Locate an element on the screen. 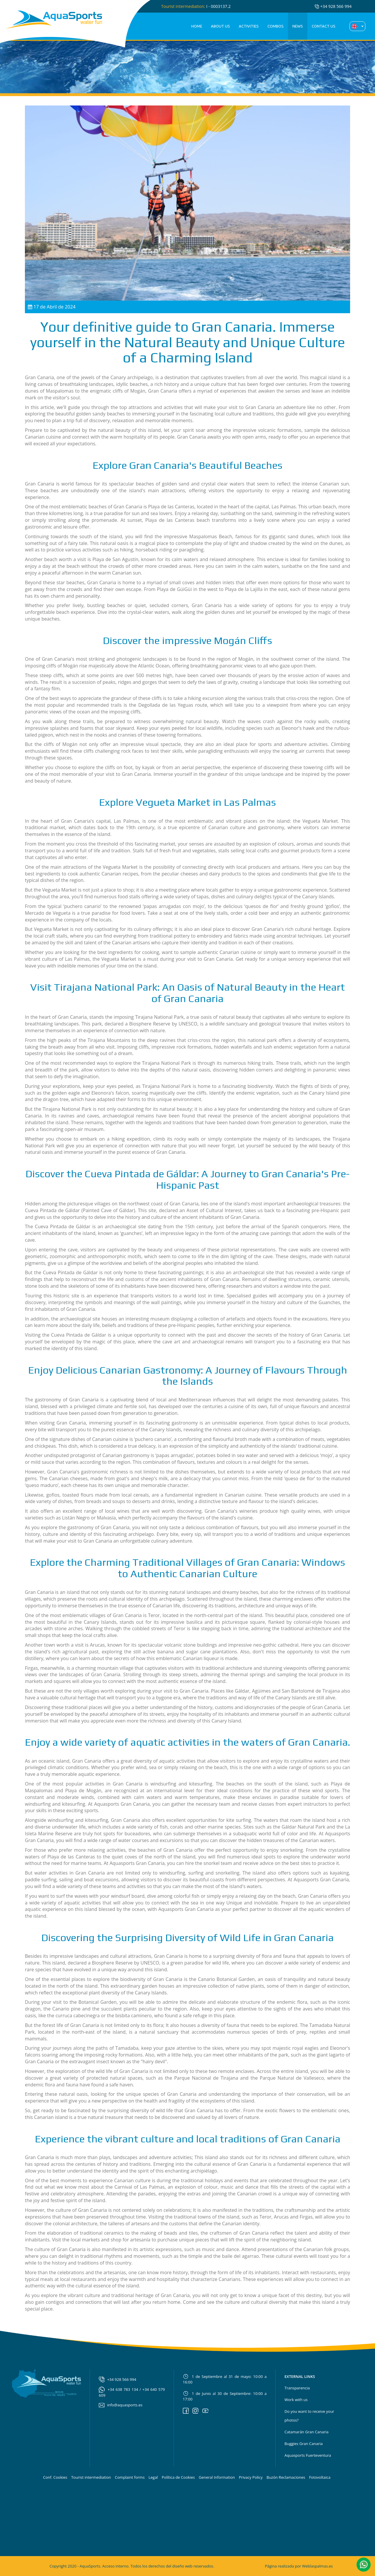 The image size is (375, 2576). Weblaspalmas.es is located at coordinates (317, 2566).